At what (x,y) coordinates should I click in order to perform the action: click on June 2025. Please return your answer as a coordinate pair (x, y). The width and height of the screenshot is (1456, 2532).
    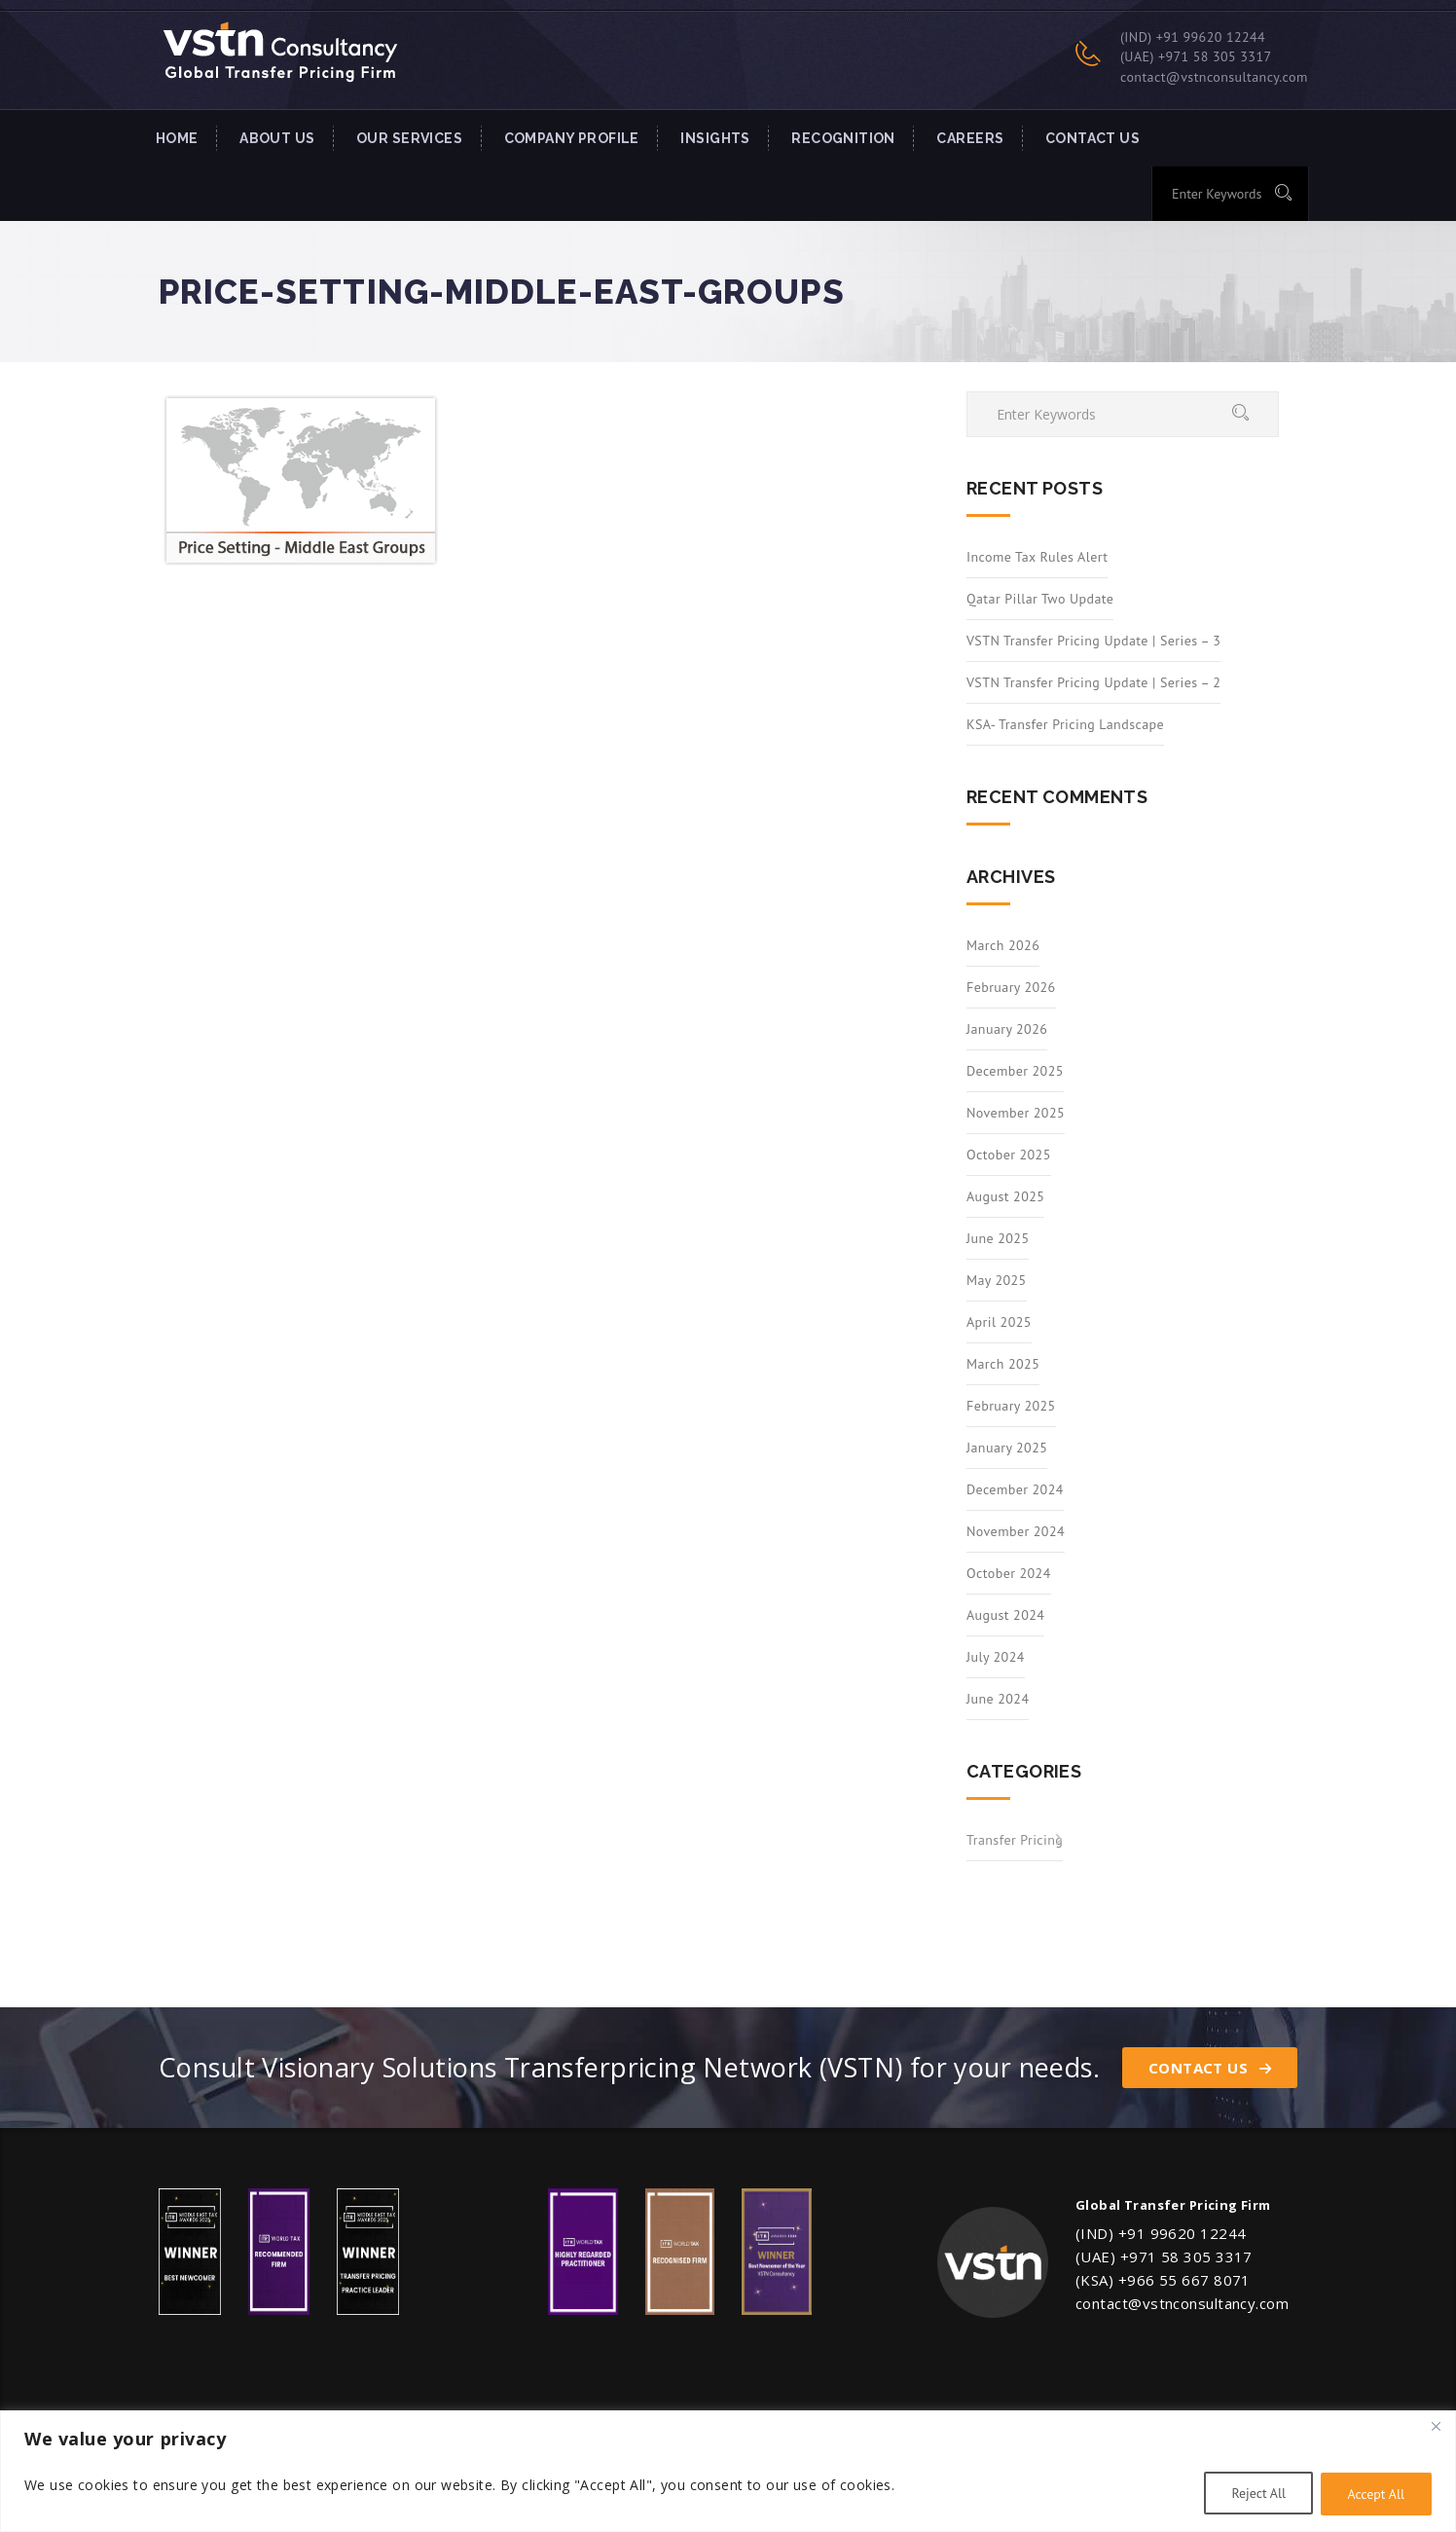
    Looking at the image, I should click on (997, 1238).